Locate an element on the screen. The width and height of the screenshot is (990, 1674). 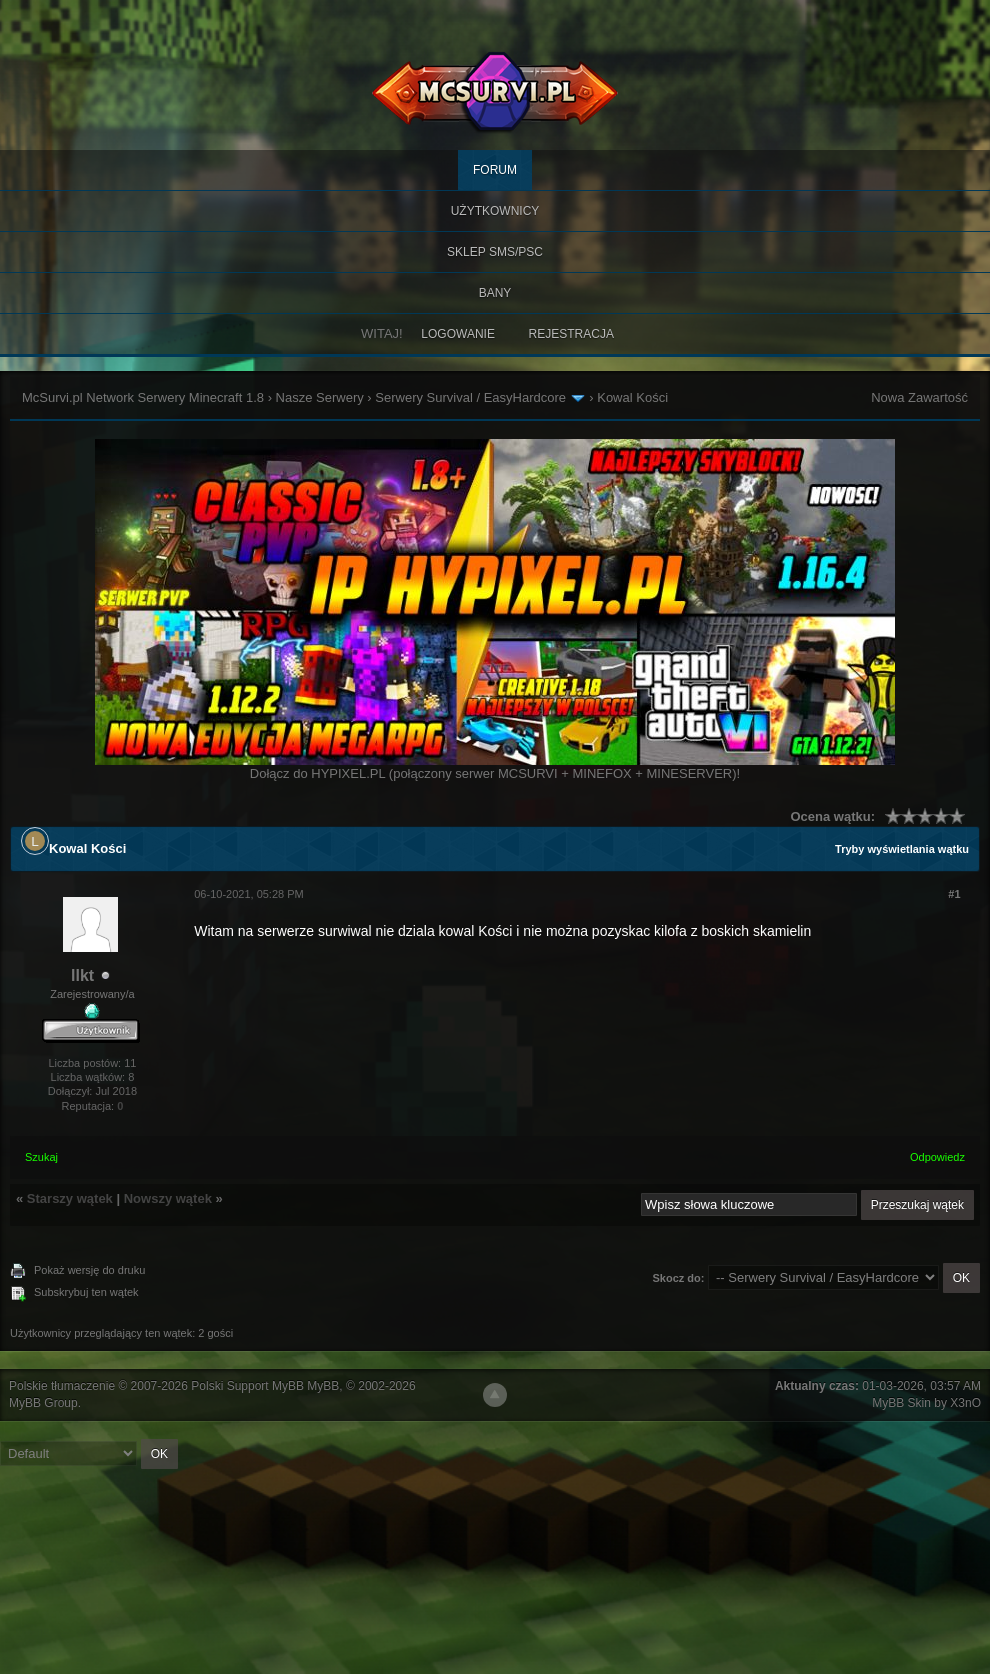
Subskrybuj ten wątek is located at coordinates (86, 1292).